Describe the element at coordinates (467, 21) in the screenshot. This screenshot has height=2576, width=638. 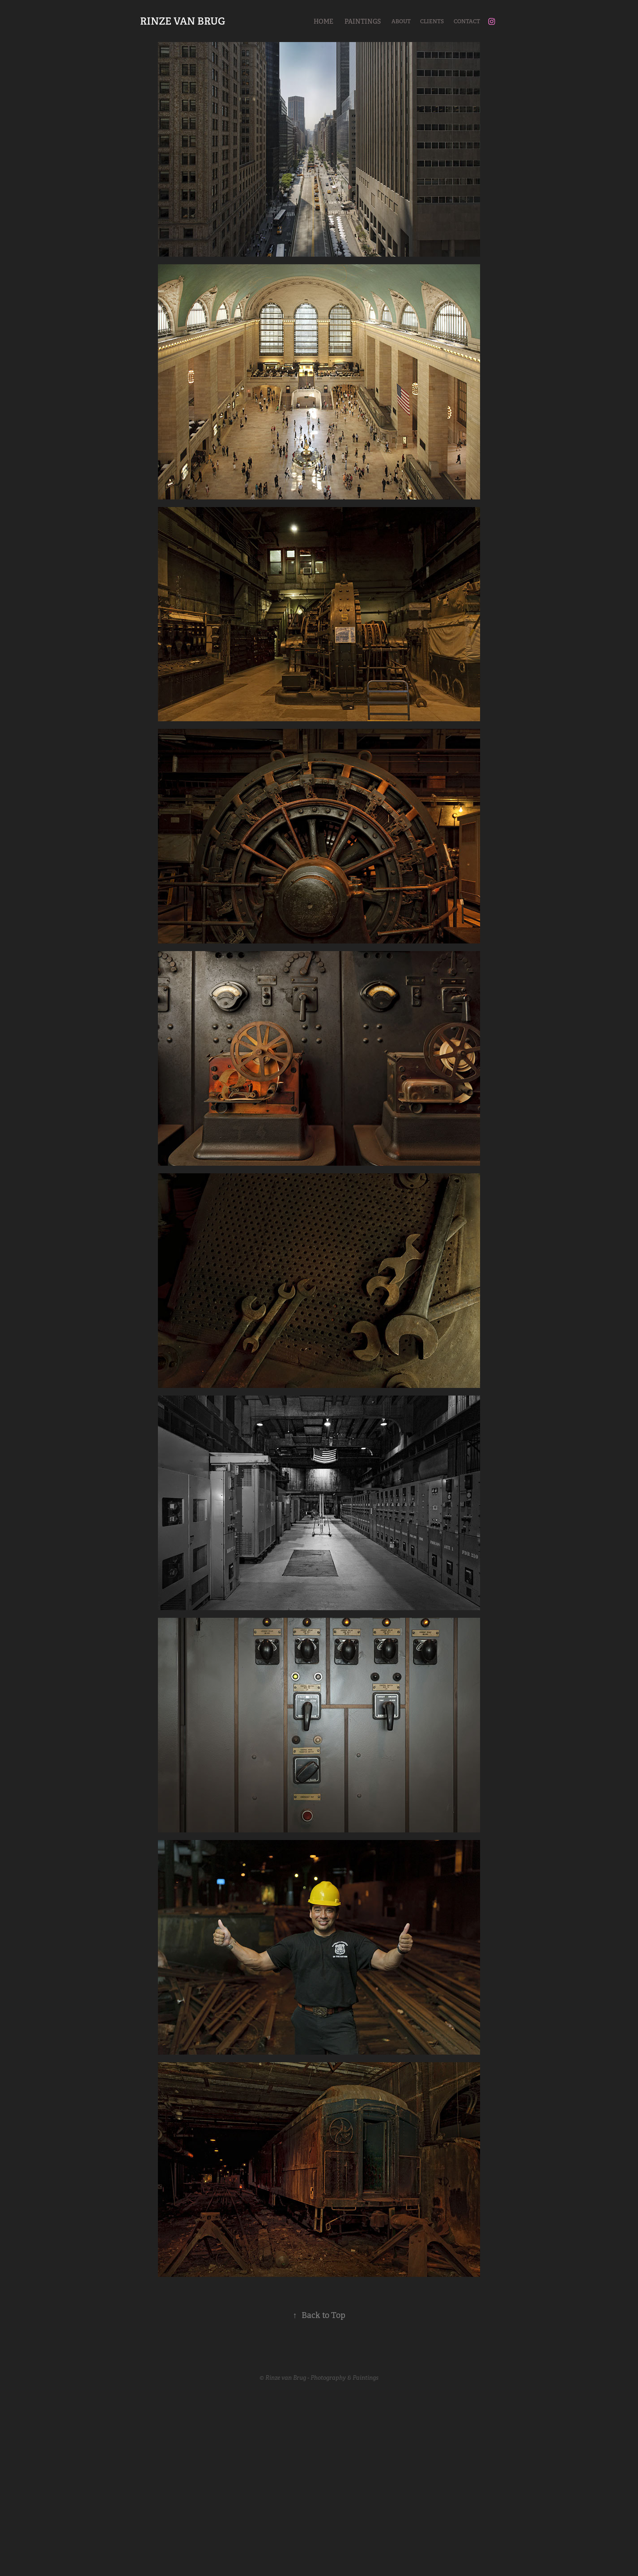
I see `Contact` at that location.